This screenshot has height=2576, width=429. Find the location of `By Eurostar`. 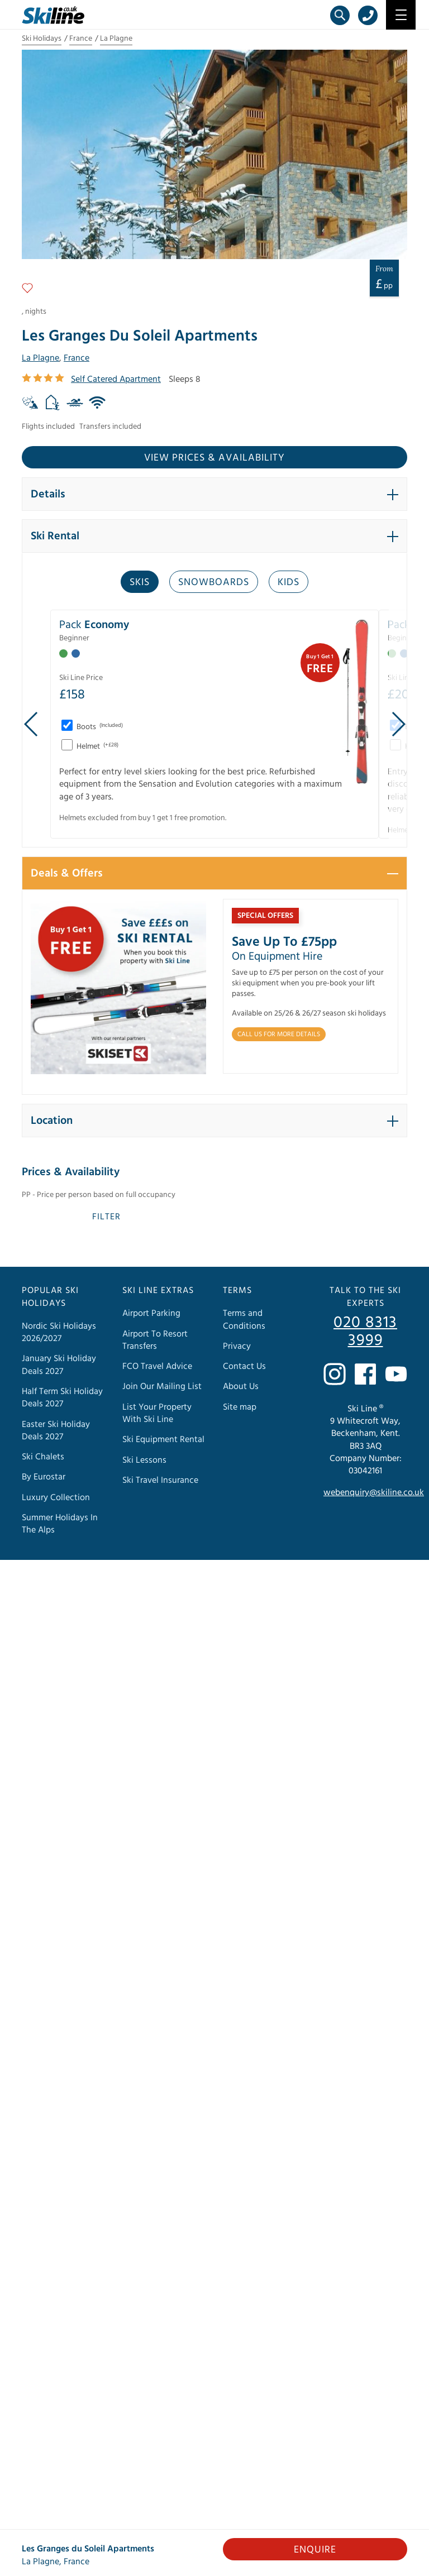

By Eurostar is located at coordinates (43, 1477).